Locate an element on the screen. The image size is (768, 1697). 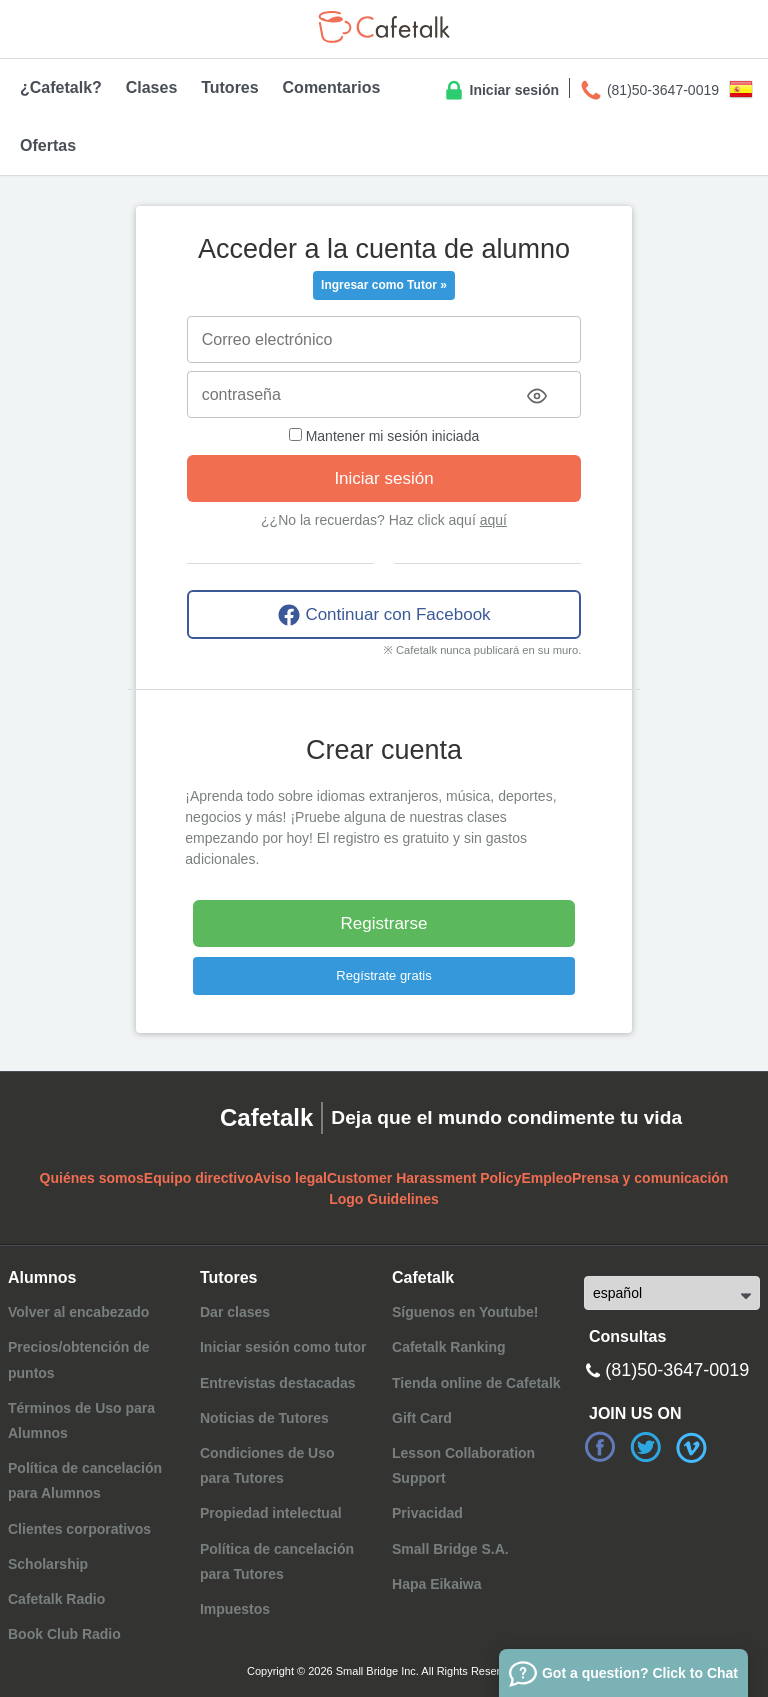
Precios/obtención de puntos is located at coordinates (79, 1359).